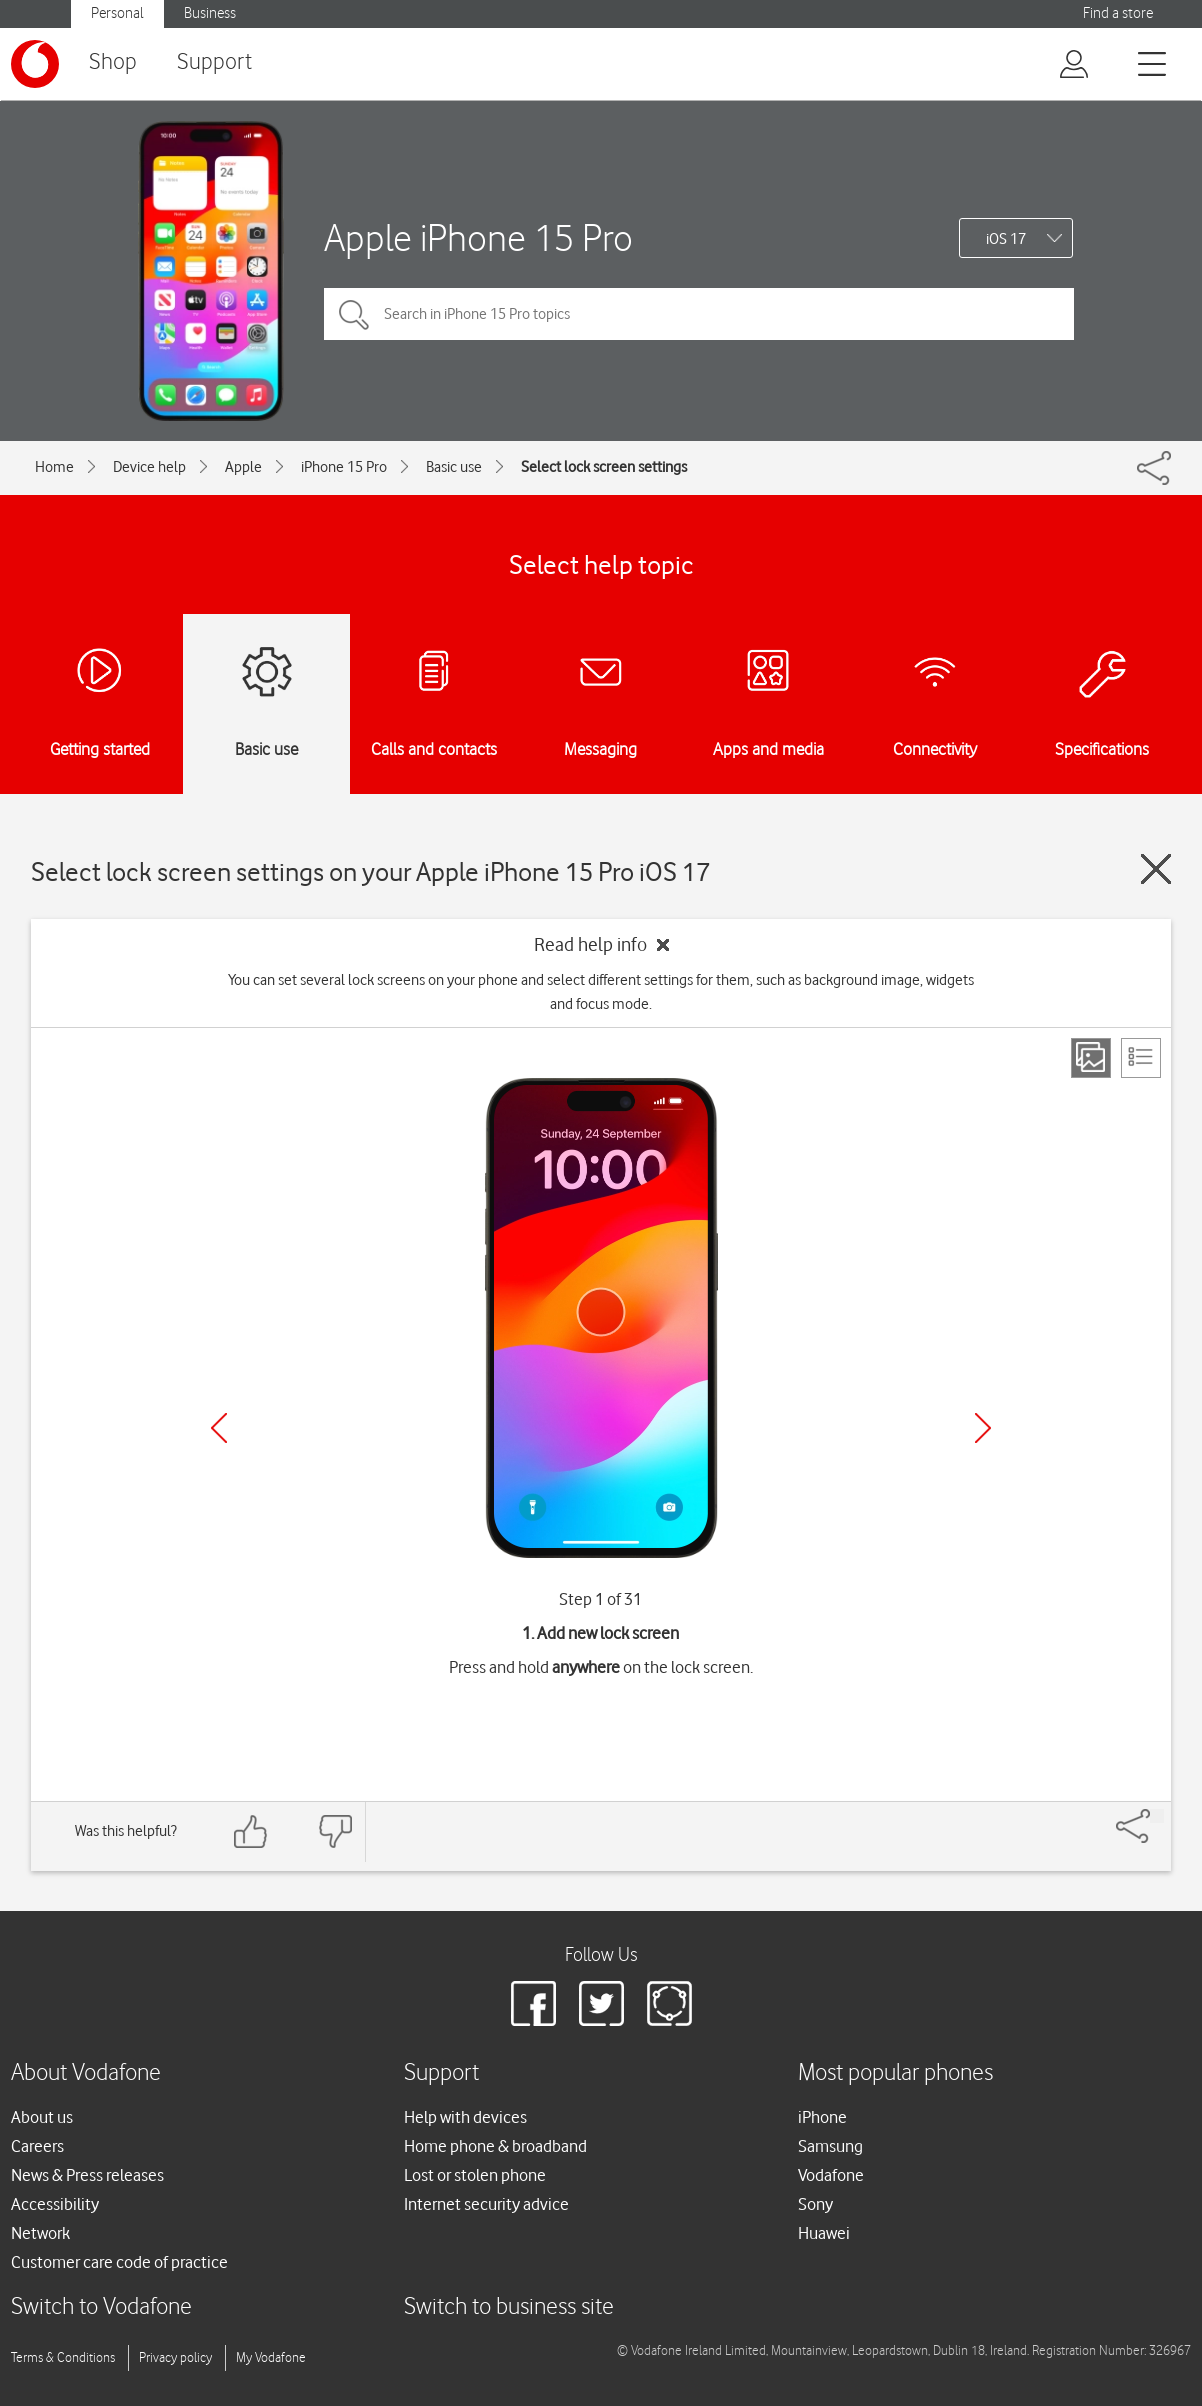 This screenshot has width=1202, height=2406. I want to click on Careers, so click(37, 2146).